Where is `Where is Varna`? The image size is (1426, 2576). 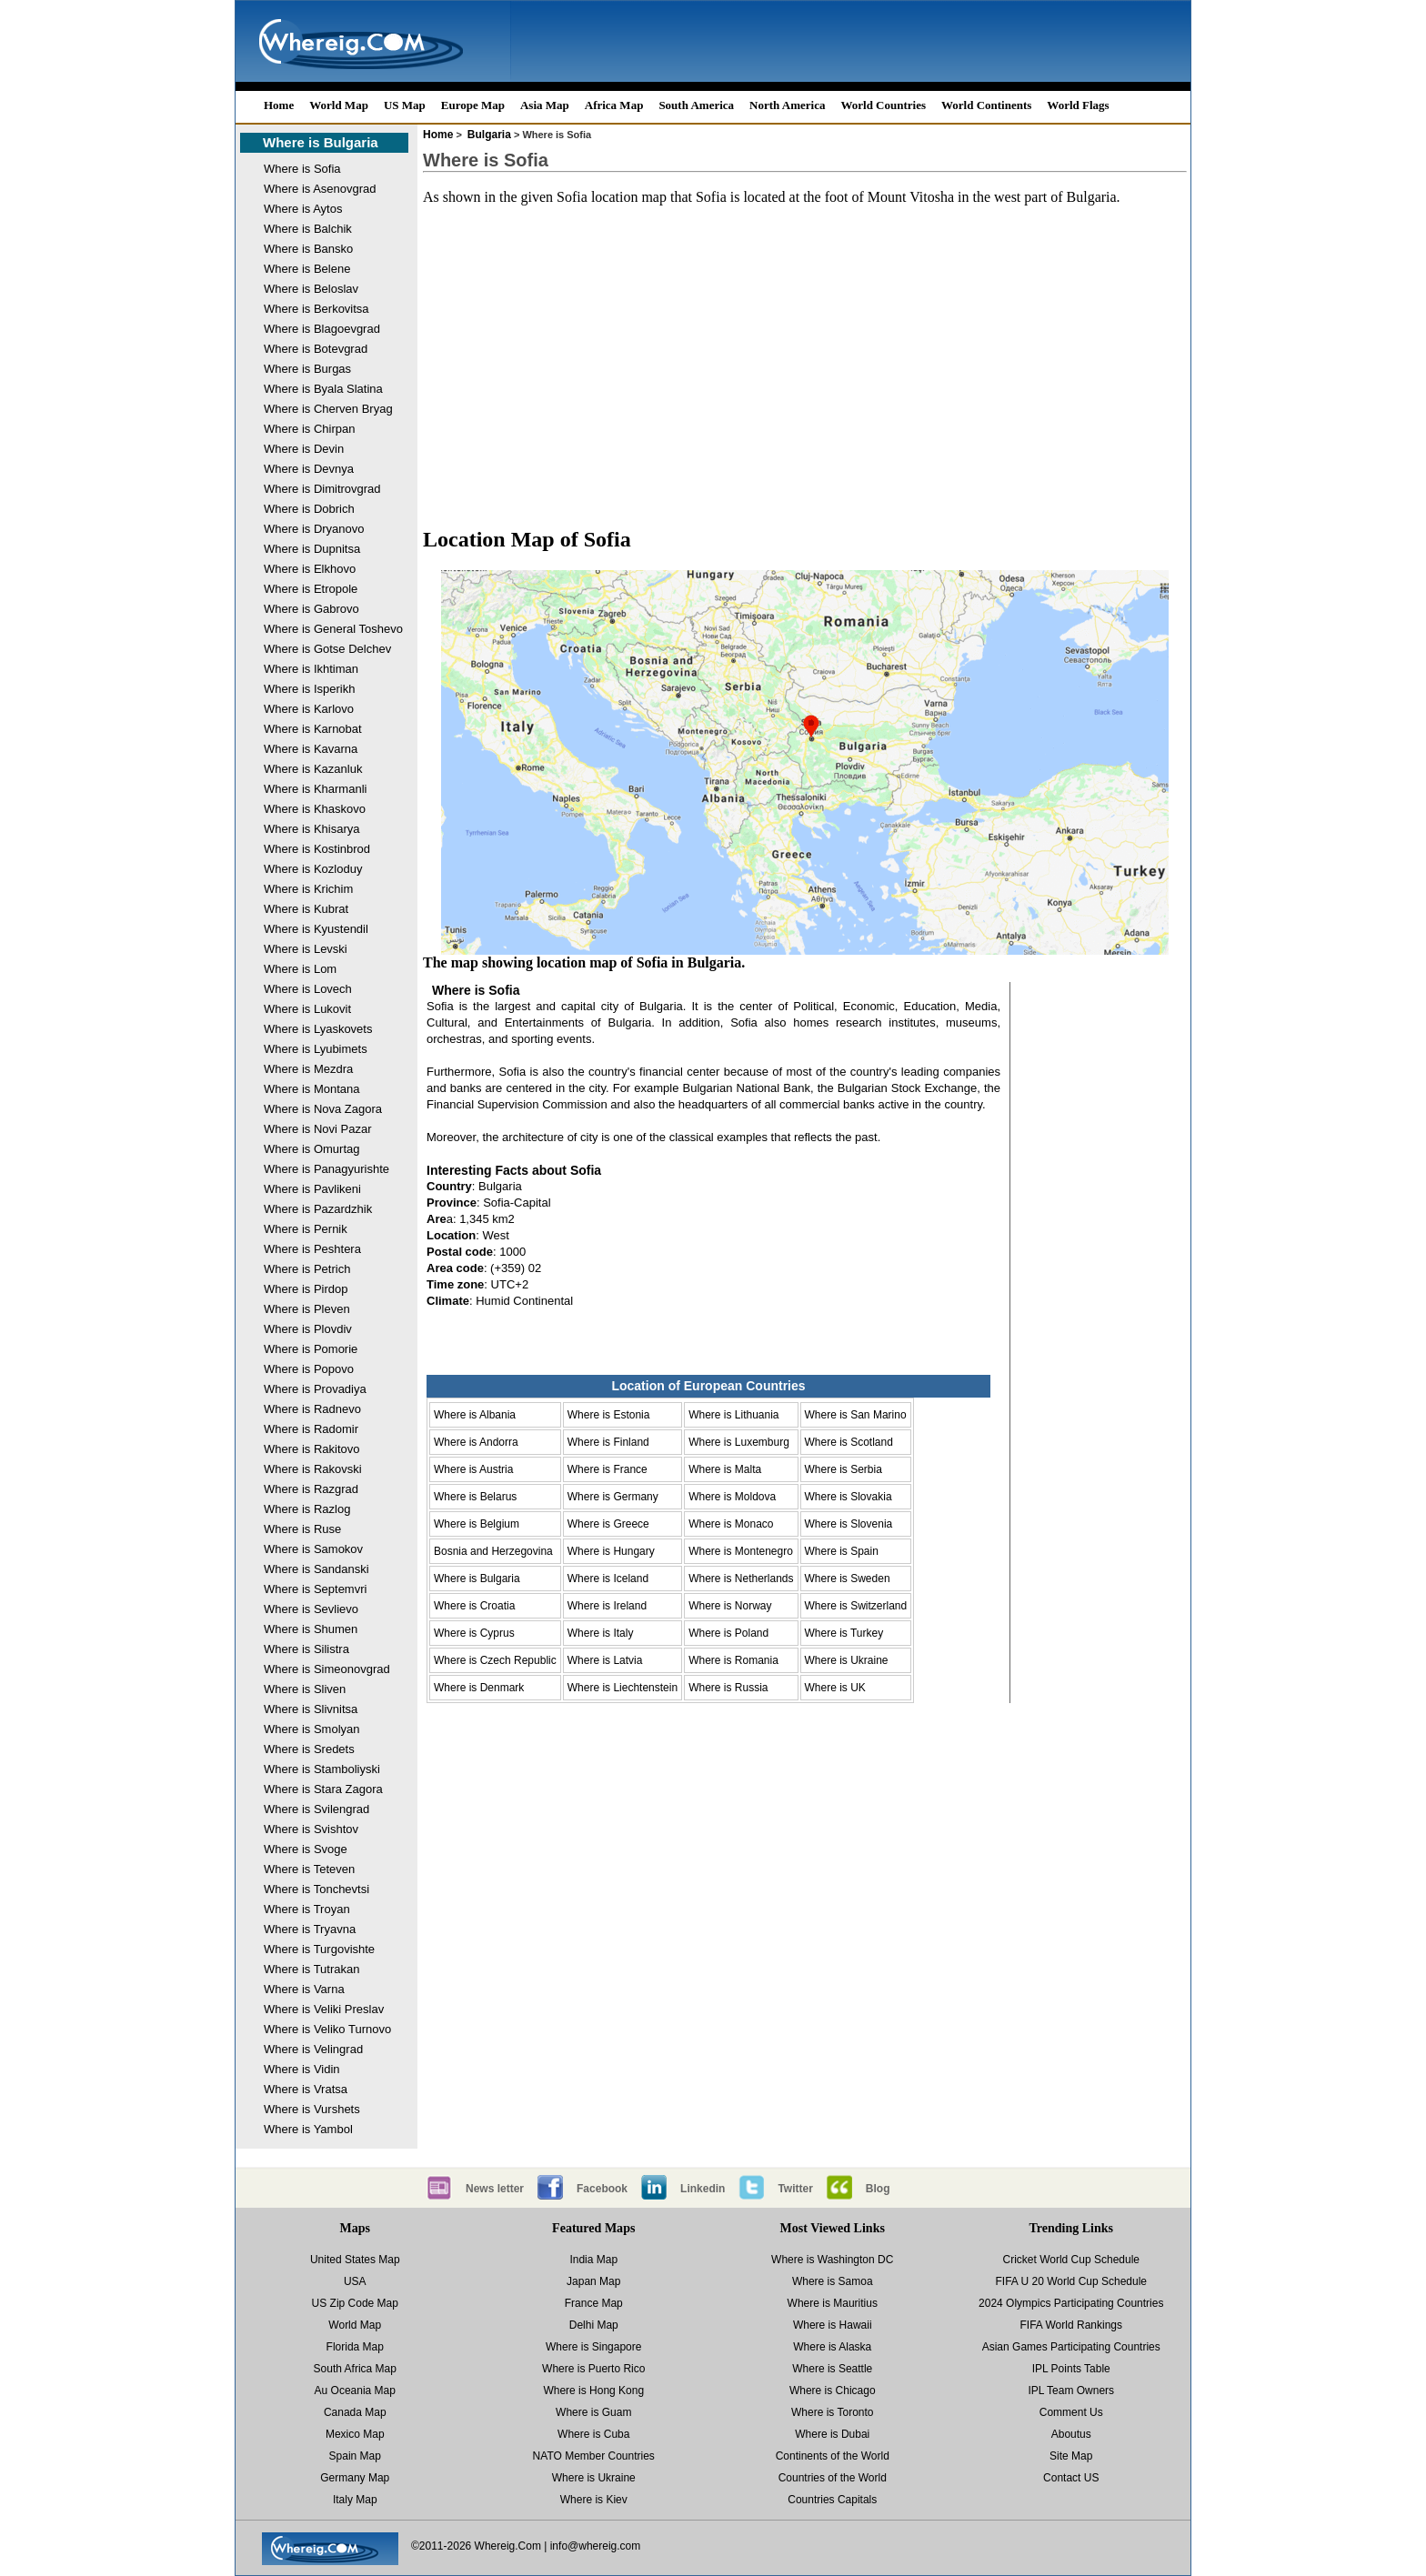 Where is Varna is located at coordinates (304, 1989).